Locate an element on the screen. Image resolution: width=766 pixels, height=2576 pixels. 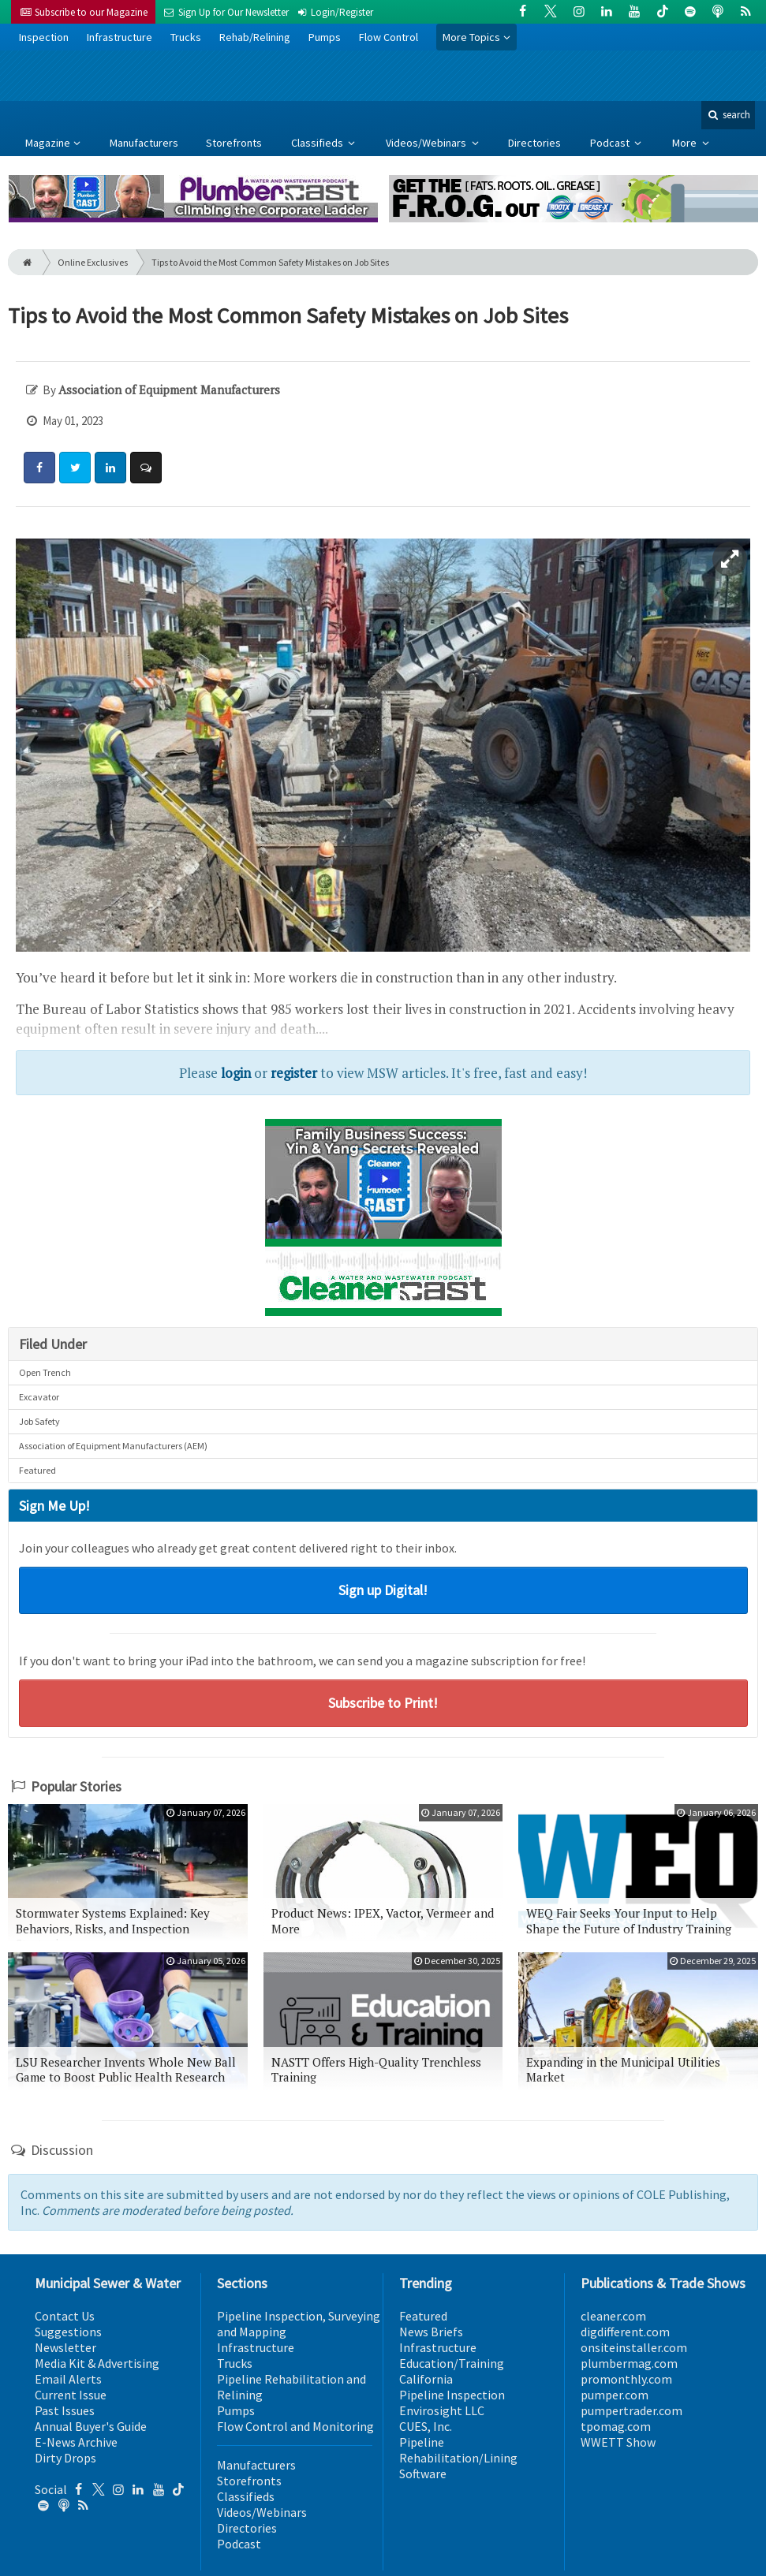
More is located at coordinates (685, 143).